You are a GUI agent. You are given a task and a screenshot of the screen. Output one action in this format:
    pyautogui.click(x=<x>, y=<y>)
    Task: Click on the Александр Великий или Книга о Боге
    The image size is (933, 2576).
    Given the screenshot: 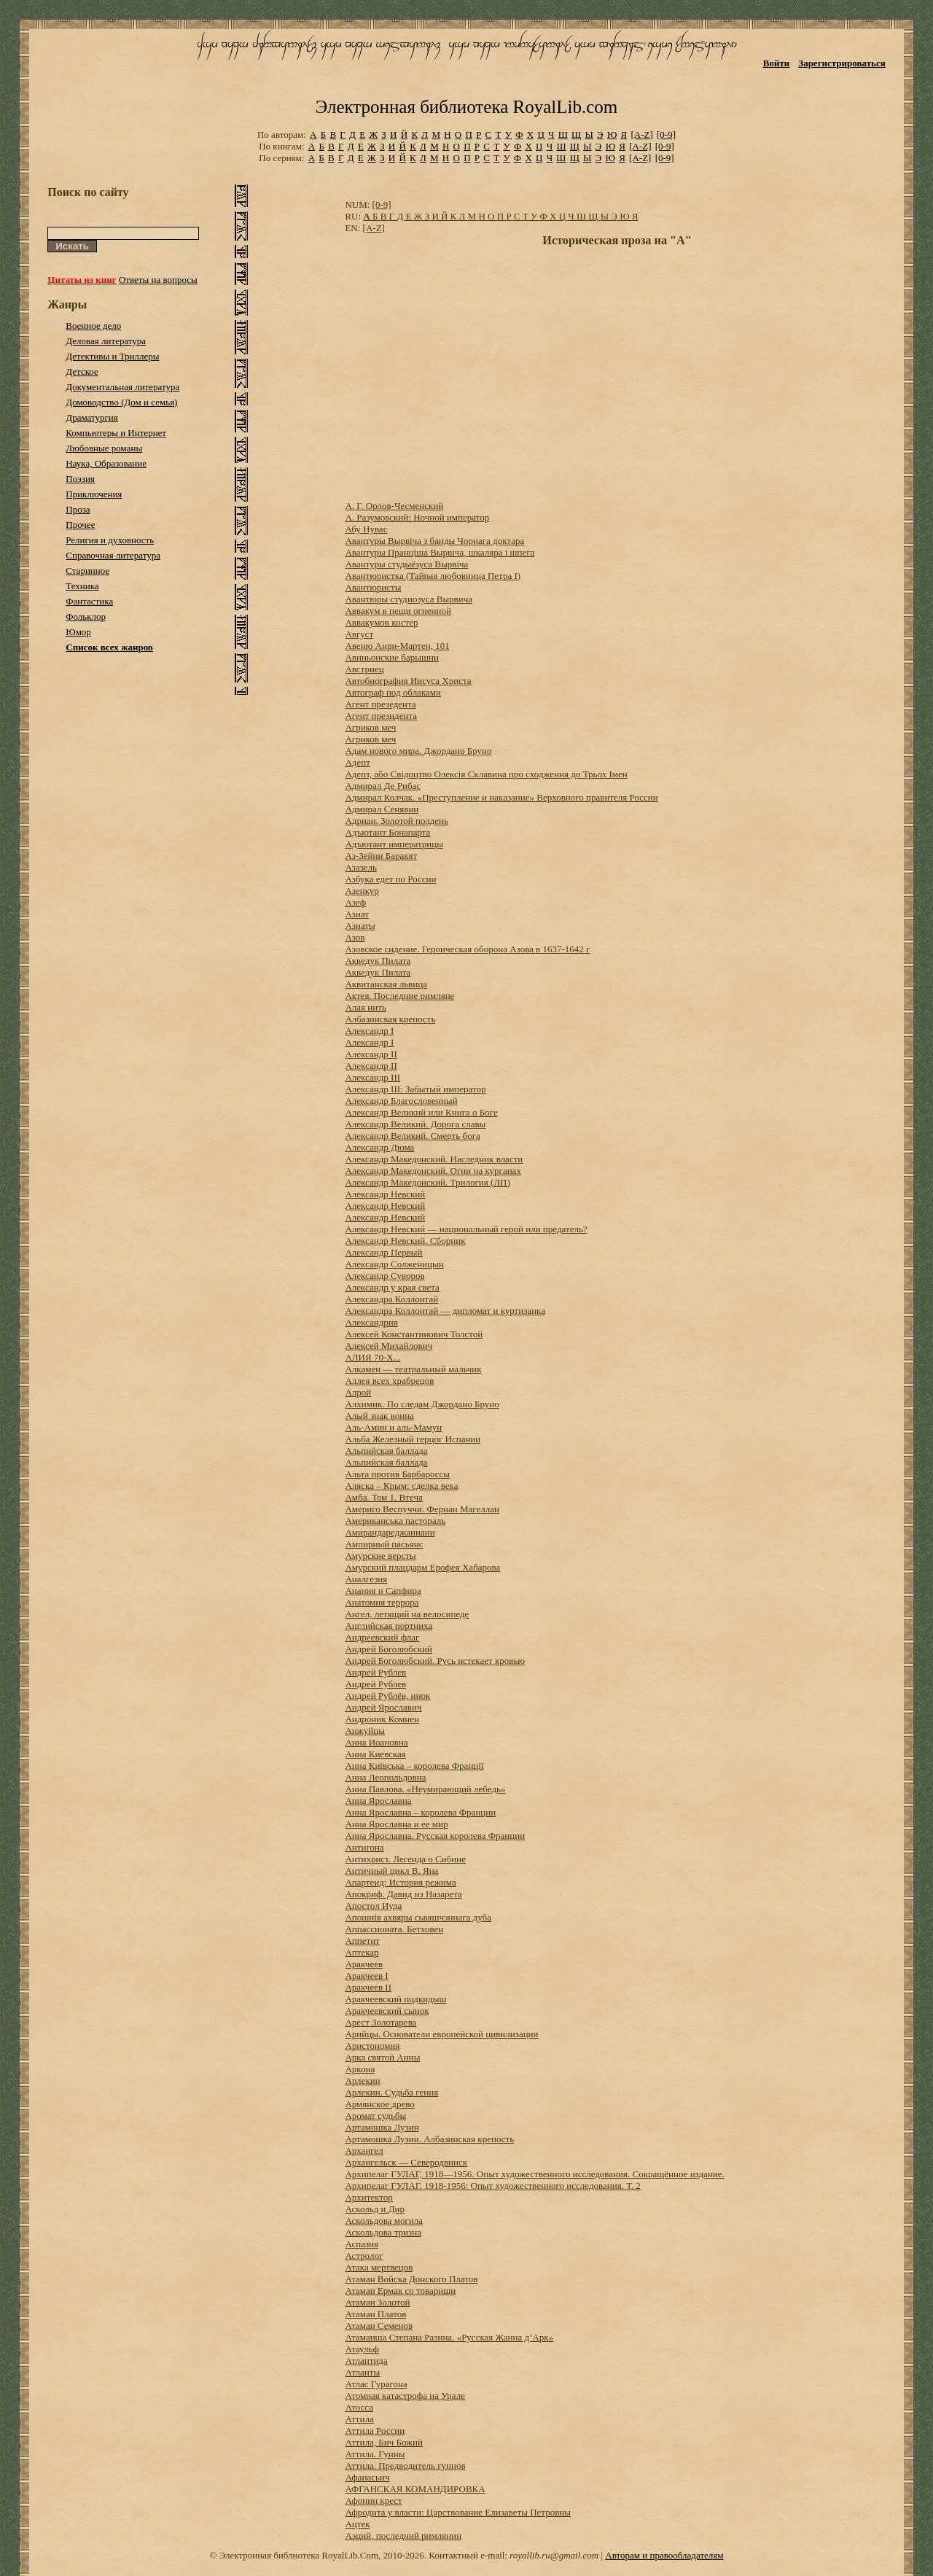 What is the action you would take?
    pyautogui.click(x=421, y=1112)
    